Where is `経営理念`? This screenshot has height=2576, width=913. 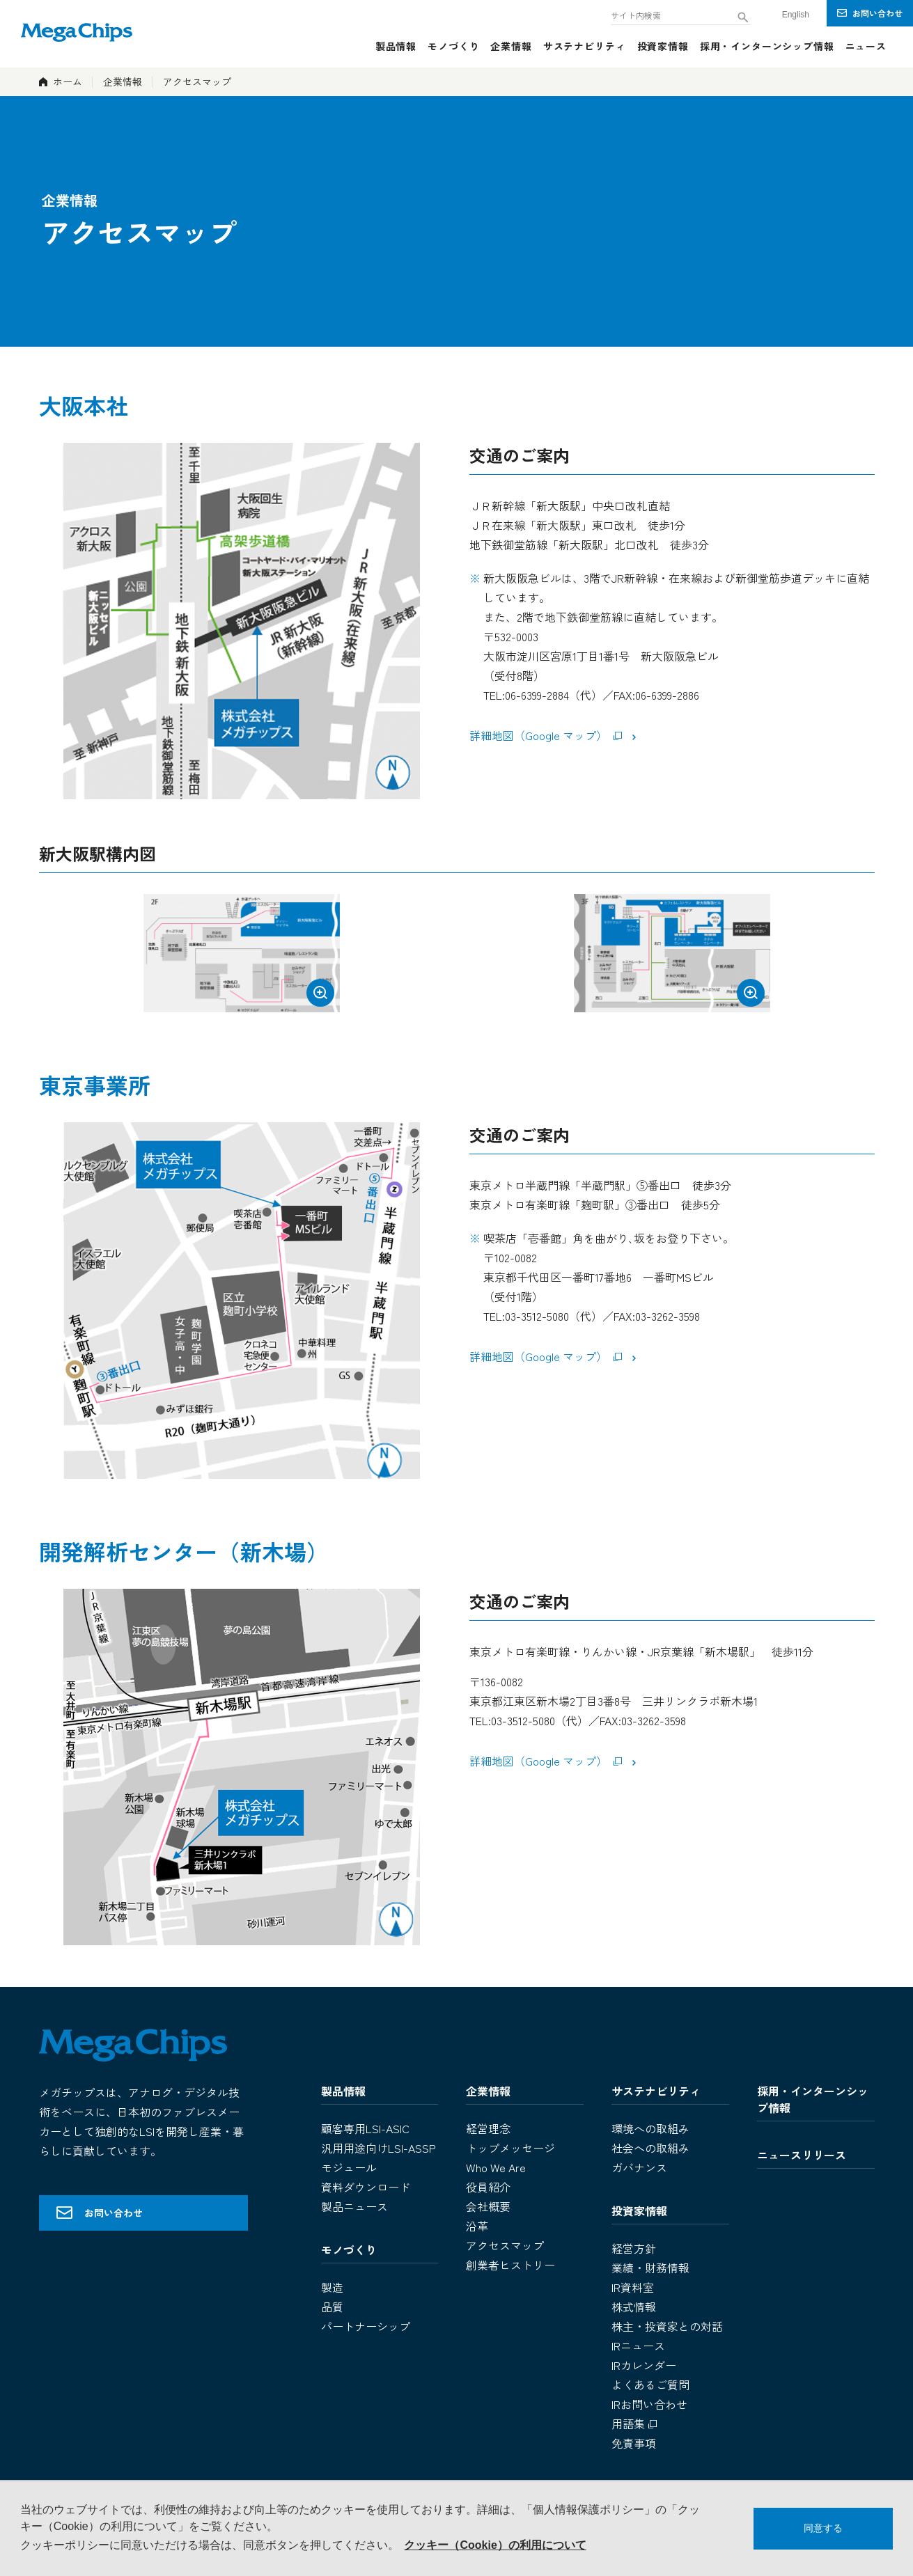 経営理念 is located at coordinates (488, 2128).